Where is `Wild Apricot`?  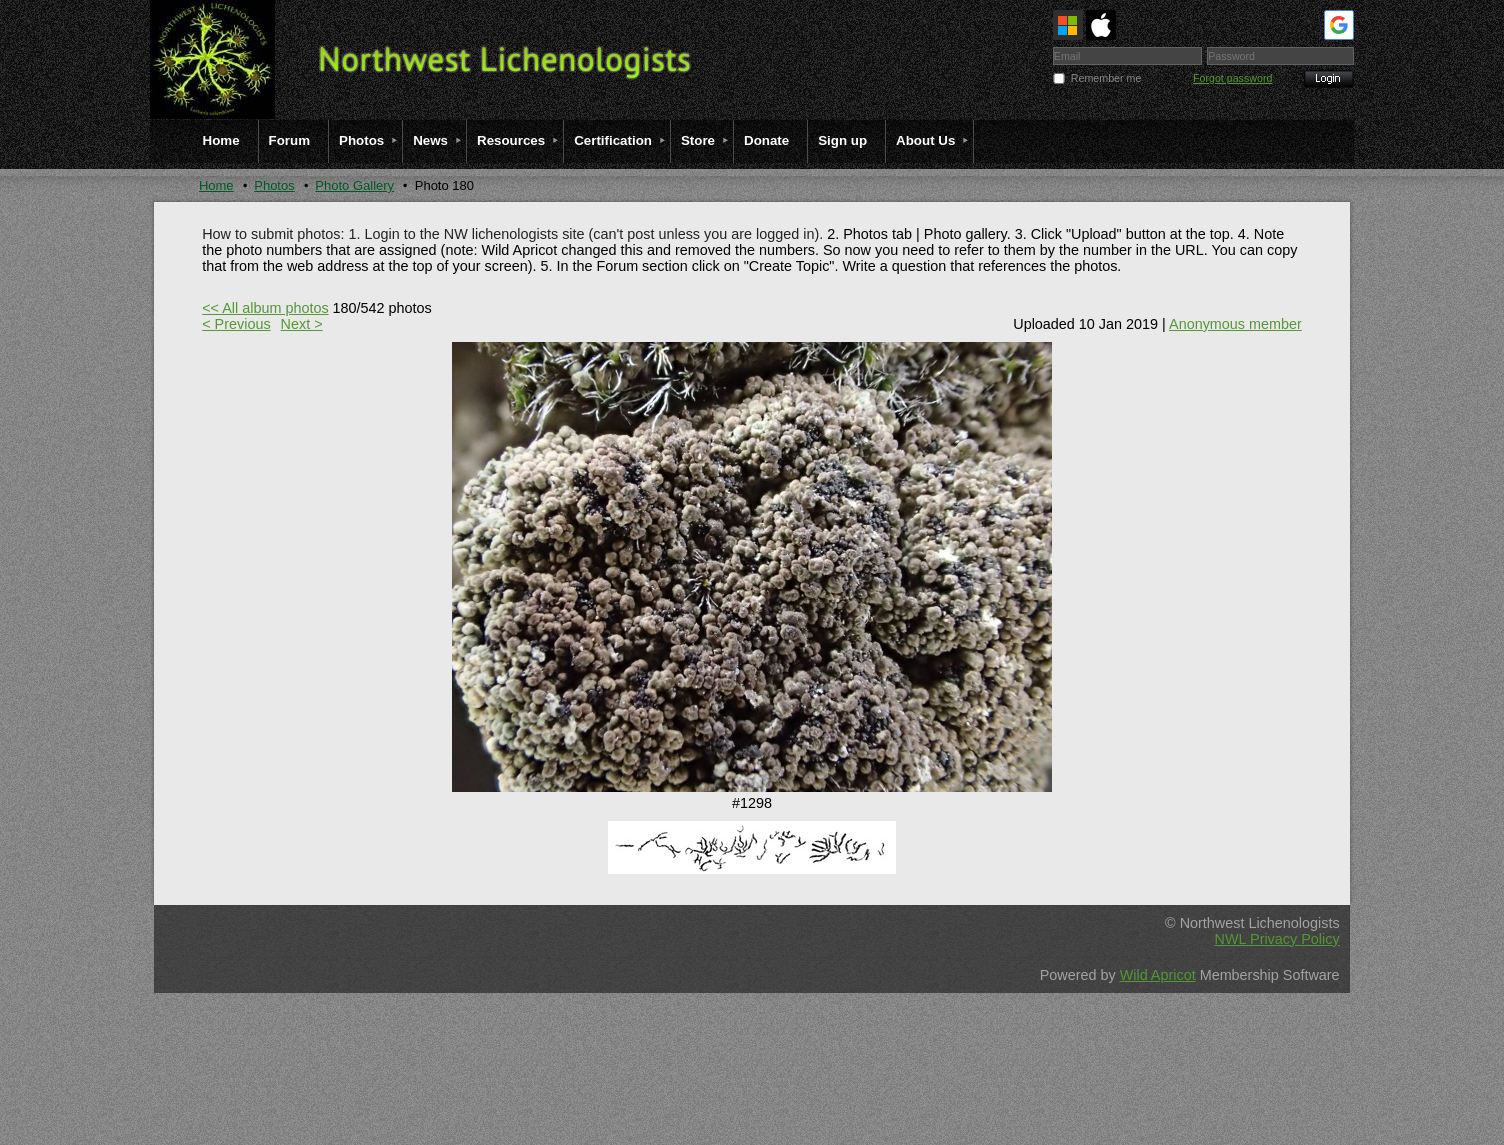
Wild Apricot is located at coordinates (1158, 975).